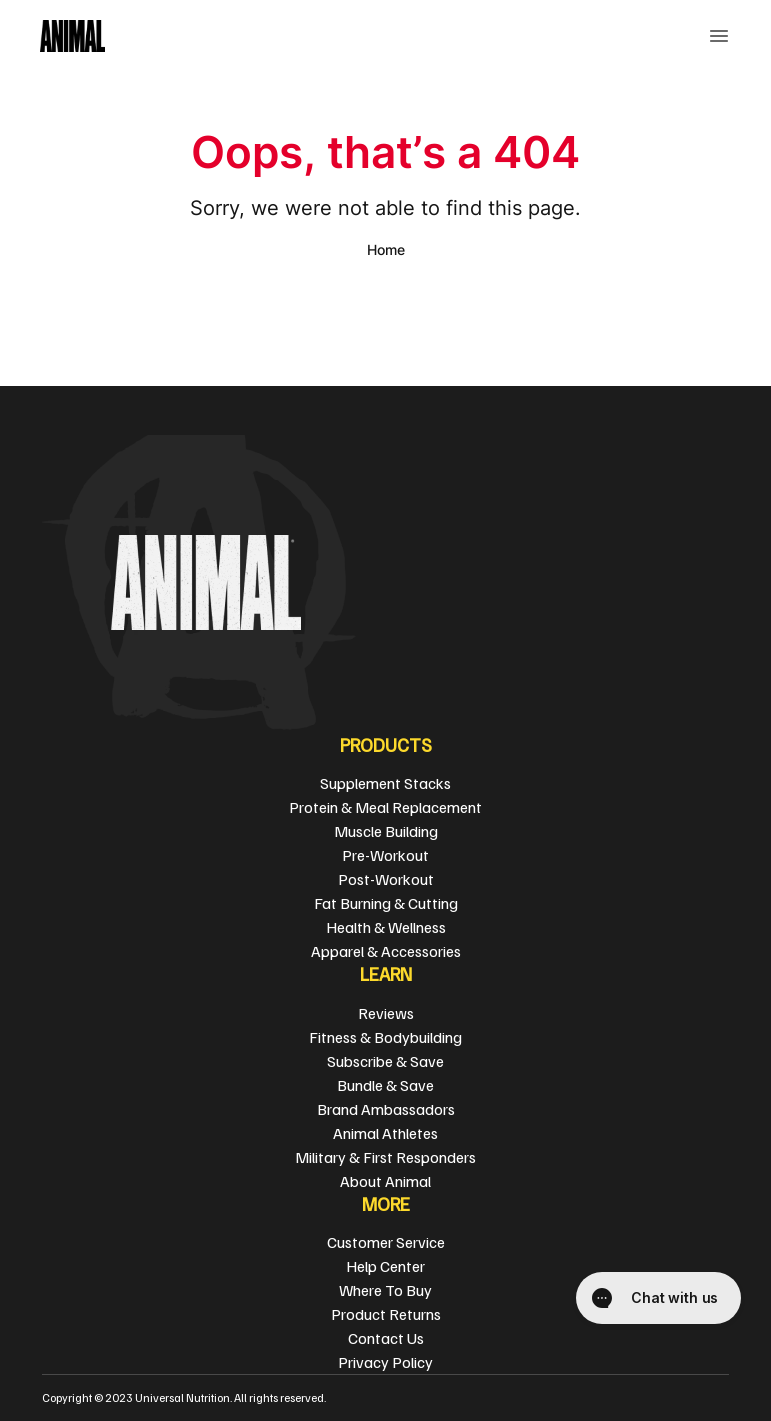 The height and width of the screenshot is (1421, 771). I want to click on Supplement Stacks, so click(385, 783).